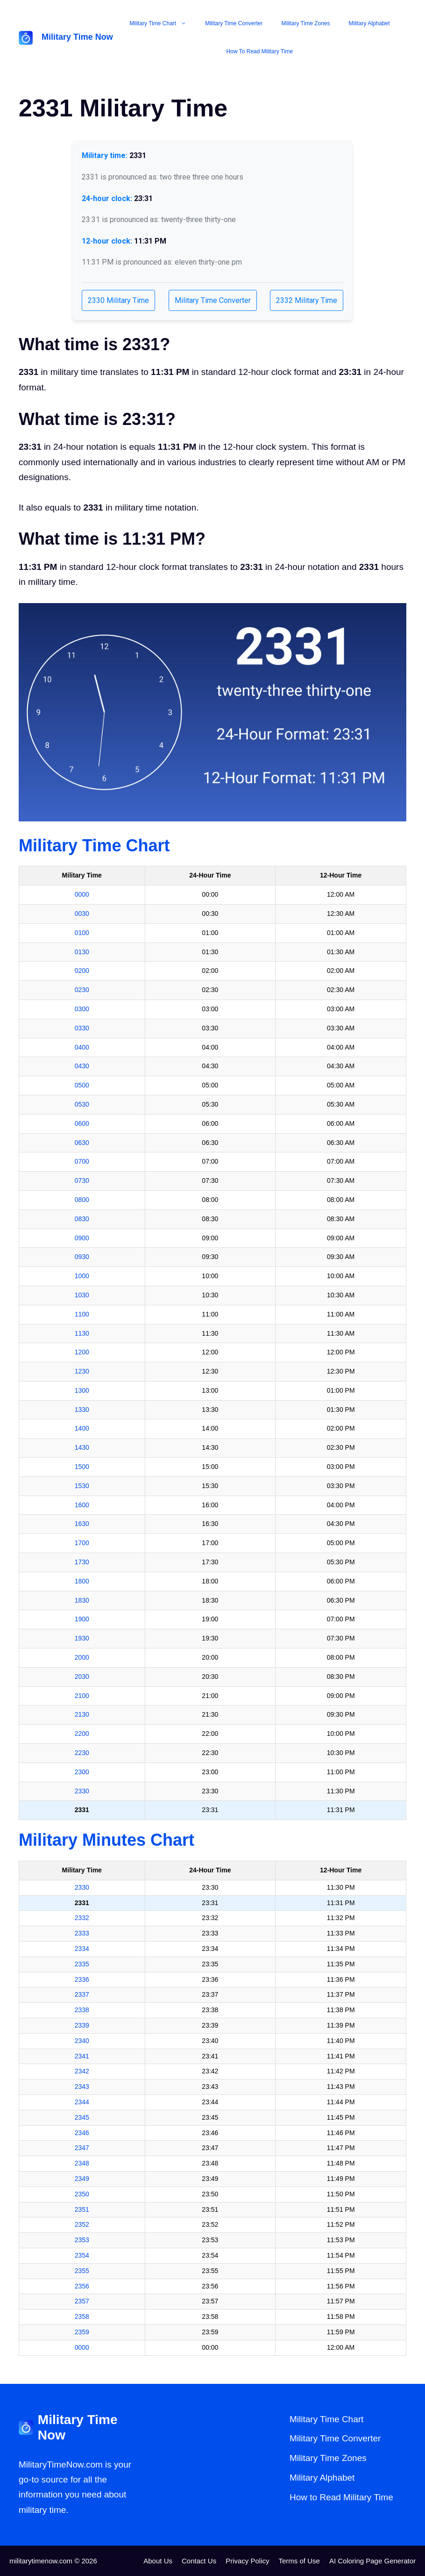 Image resolution: width=425 pixels, height=2576 pixels. I want to click on 2348, so click(82, 2163).